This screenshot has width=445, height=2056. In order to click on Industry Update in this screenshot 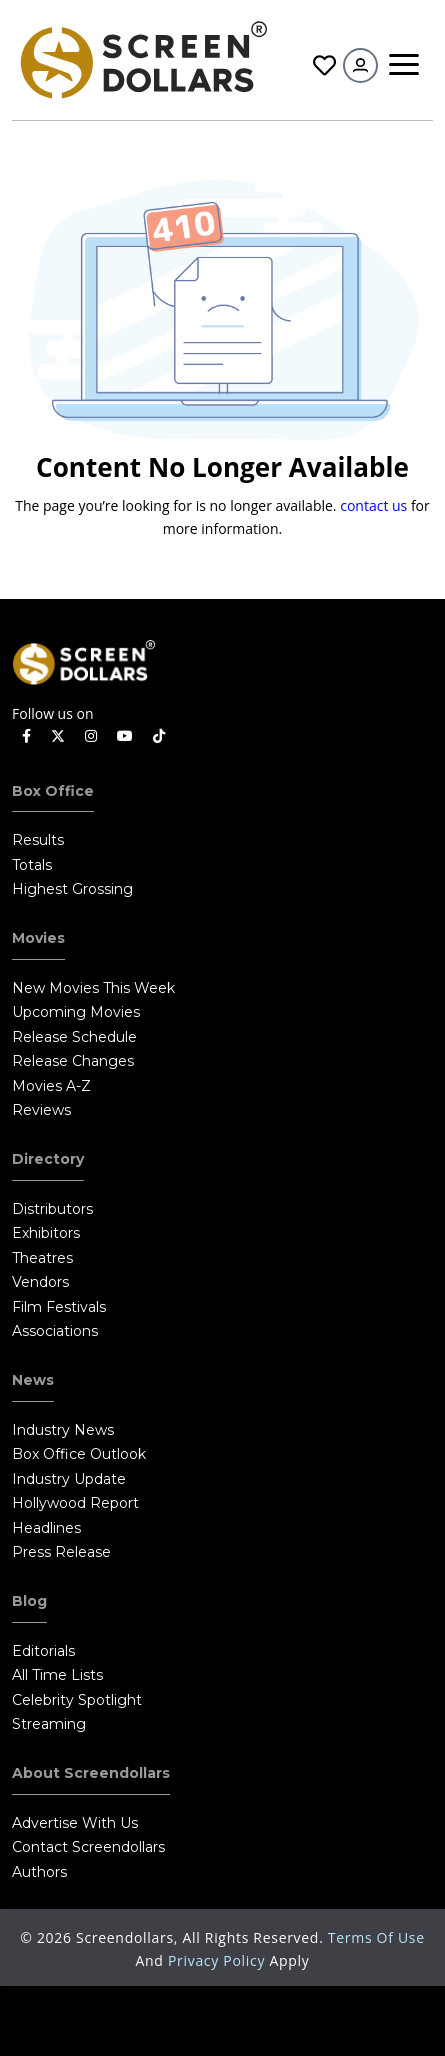, I will do `click(69, 1479)`.